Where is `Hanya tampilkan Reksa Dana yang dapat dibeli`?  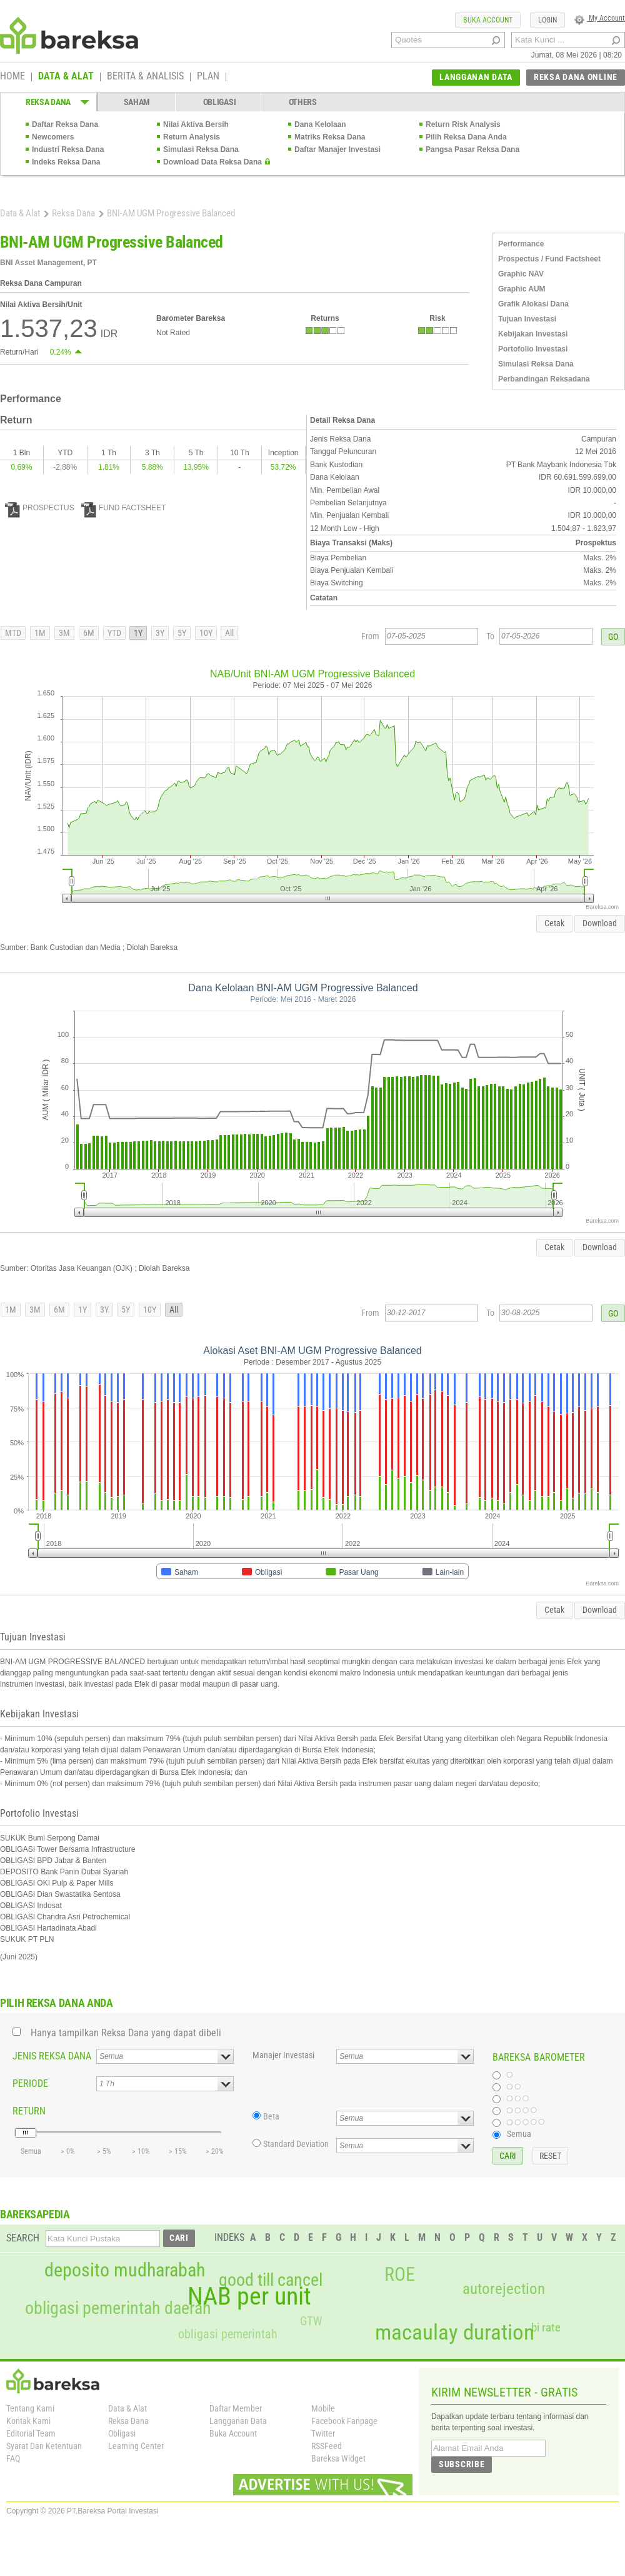
Hanya tampilkan Reksa Dana yang dapat dibeli is located at coordinates (126, 2033).